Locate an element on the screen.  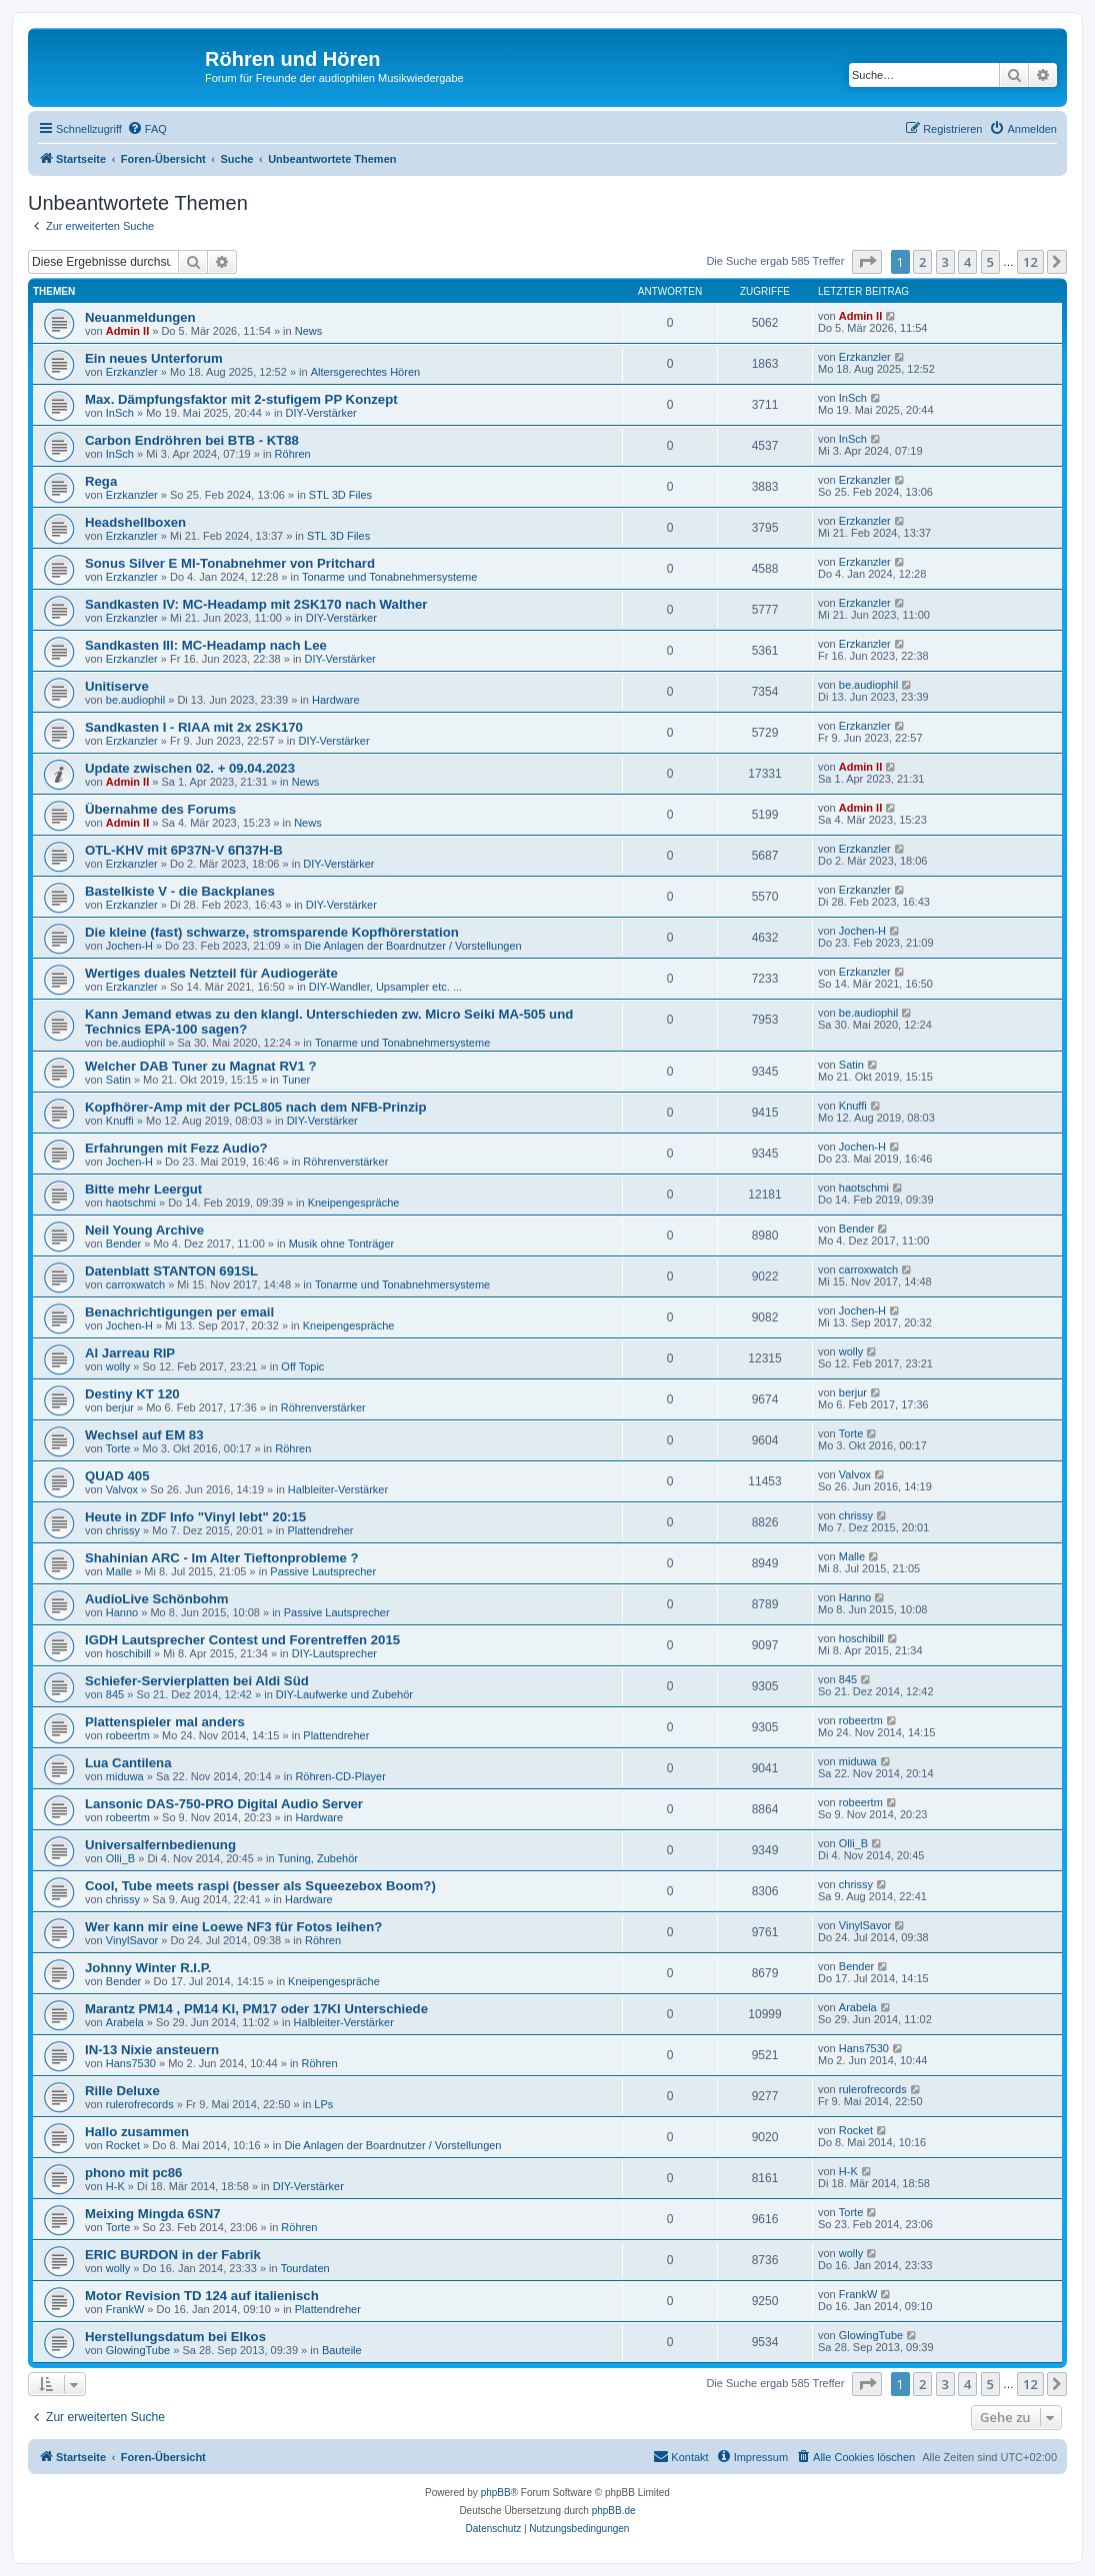
Update zwischen 02. + 09.04.2023 is located at coordinates (190, 768).